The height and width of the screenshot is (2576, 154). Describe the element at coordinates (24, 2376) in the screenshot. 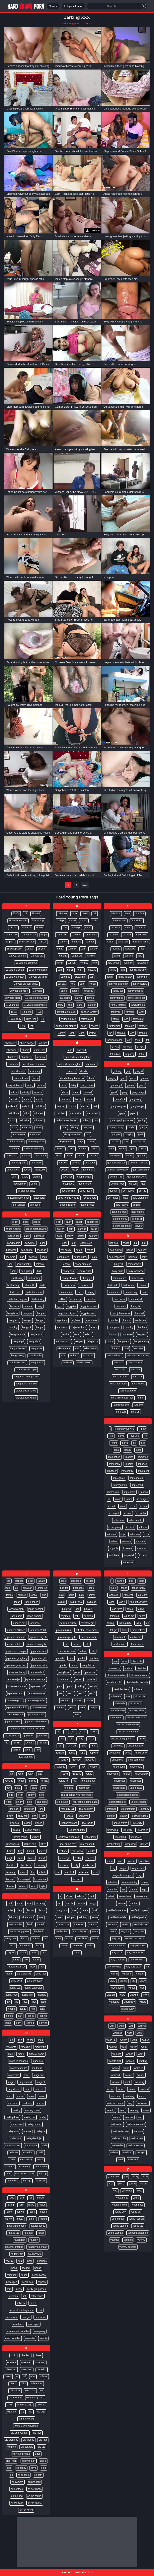

I see `off` at that location.